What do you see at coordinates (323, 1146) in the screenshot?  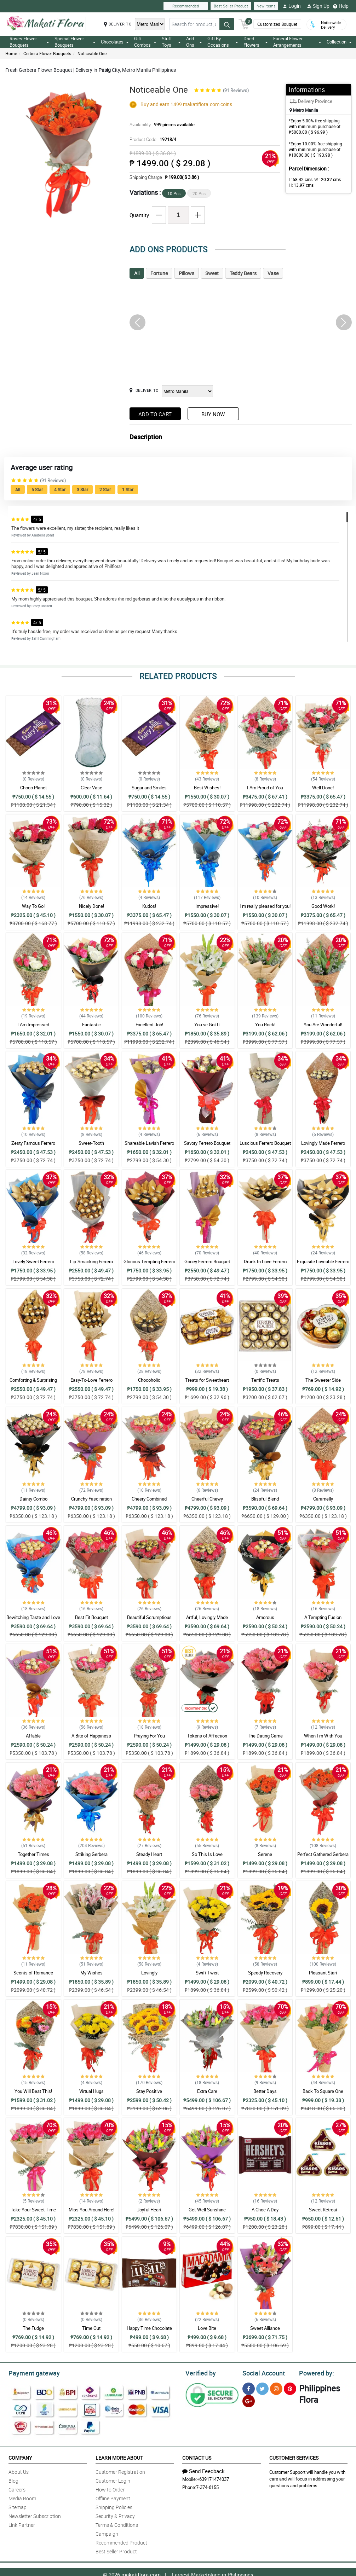 I see `Lovingly Made Ferrero Bouquet` at bounding box center [323, 1146].